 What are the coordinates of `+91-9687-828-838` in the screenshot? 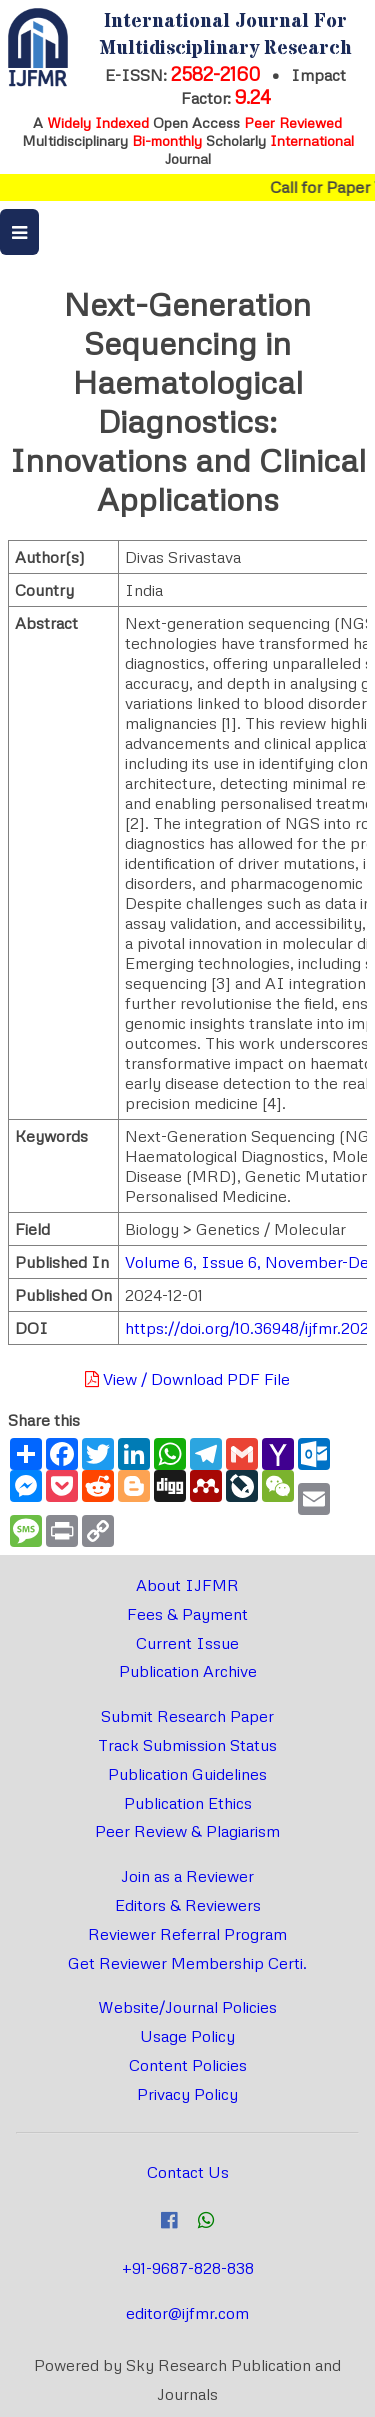 It's located at (188, 2268).